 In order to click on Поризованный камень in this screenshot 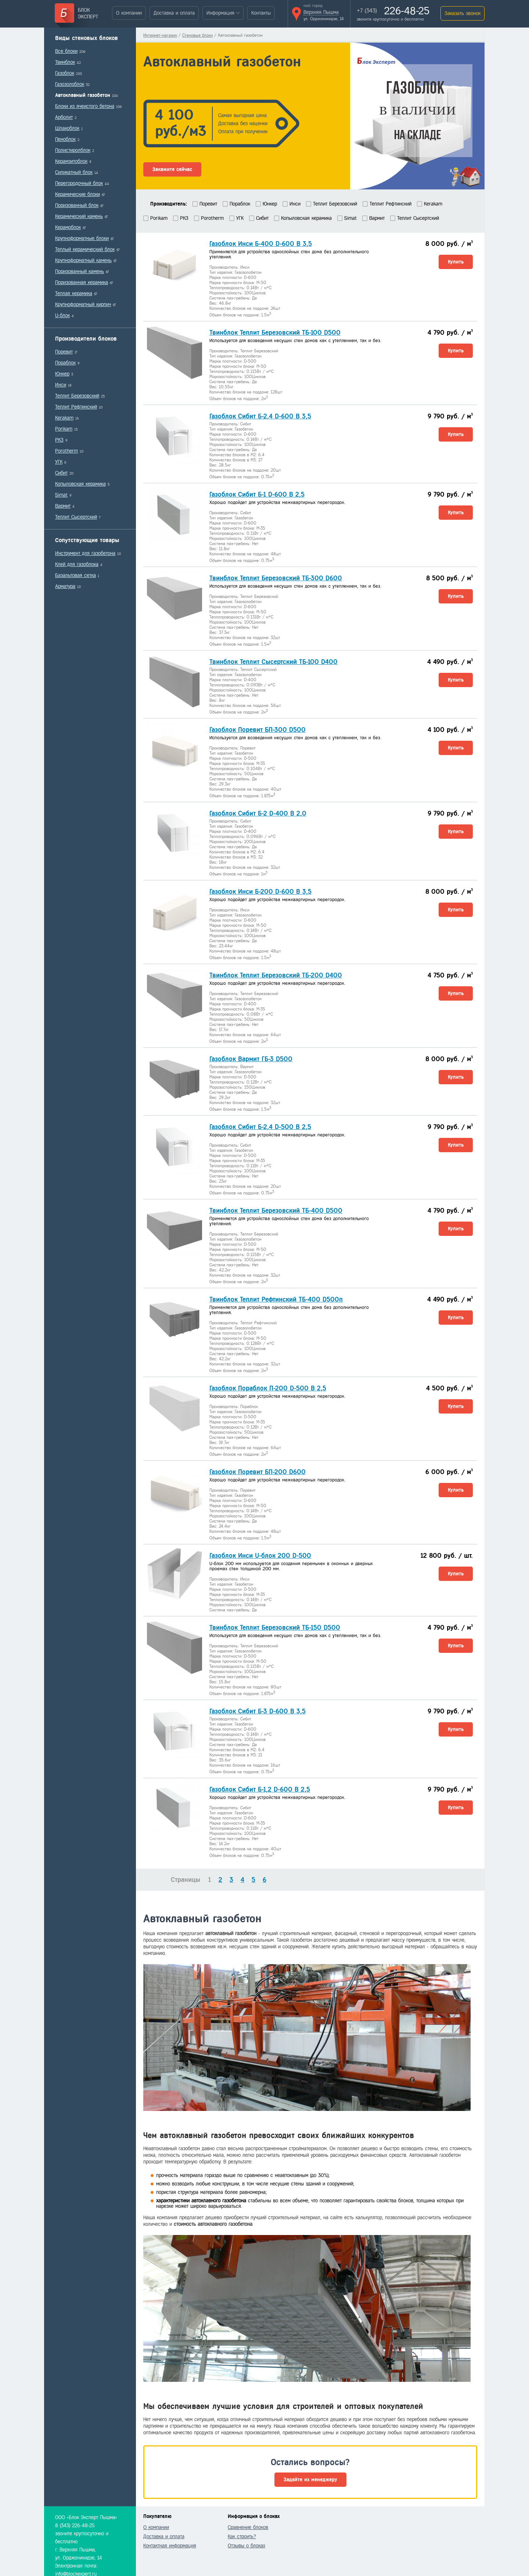, I will do `click(79, 271)`.